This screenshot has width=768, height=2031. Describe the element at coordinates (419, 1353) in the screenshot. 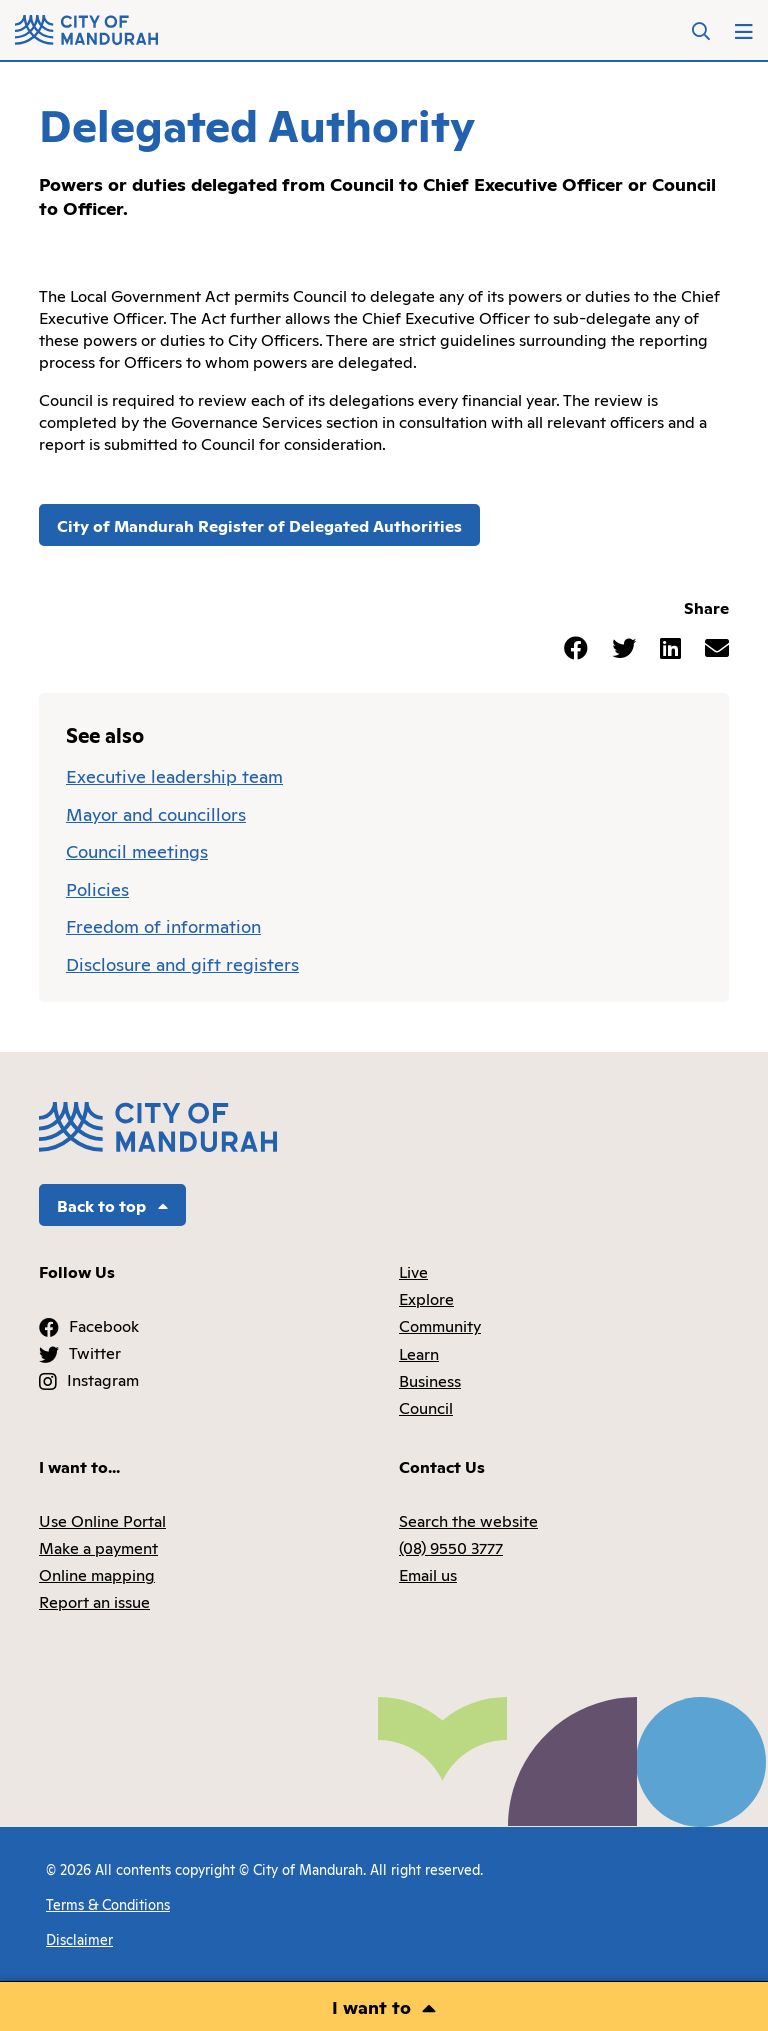

I see `Learn` at that location.